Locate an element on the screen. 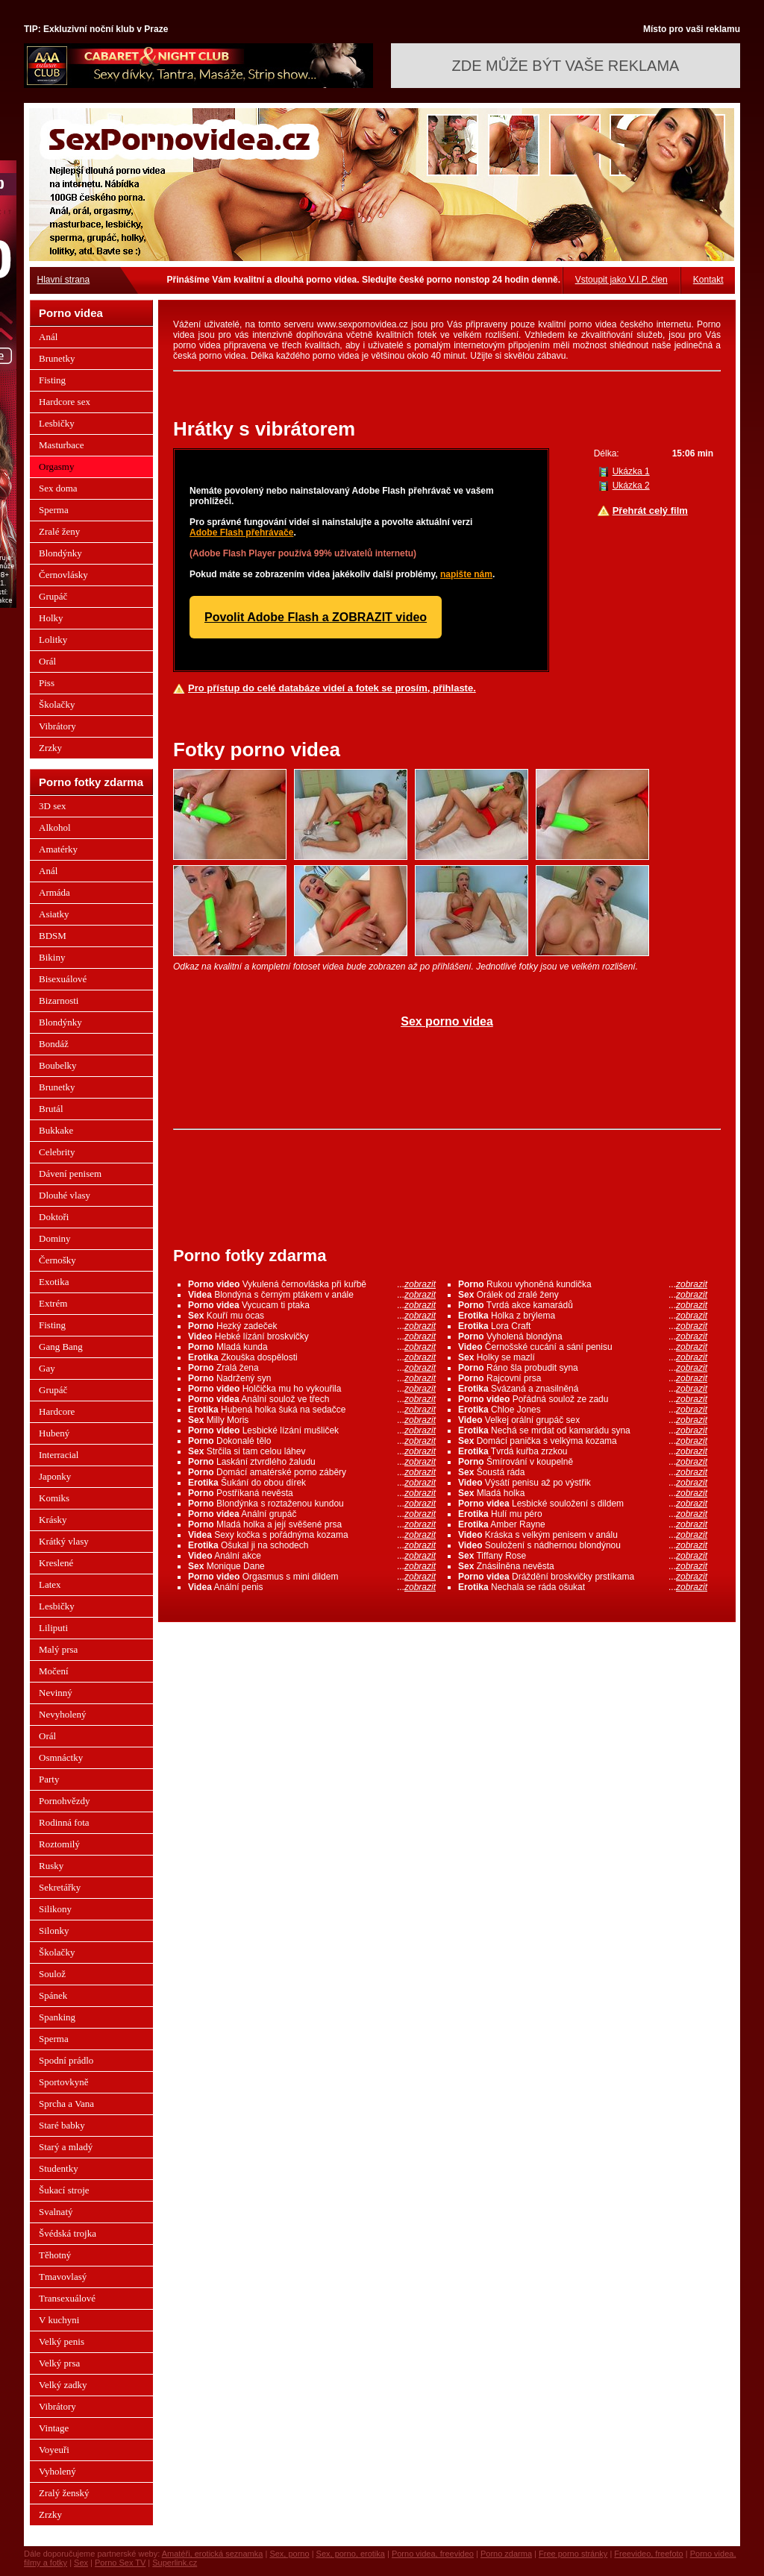 The image size is (764, 2576). V kuchyni is located at coordinates (59, 2319).